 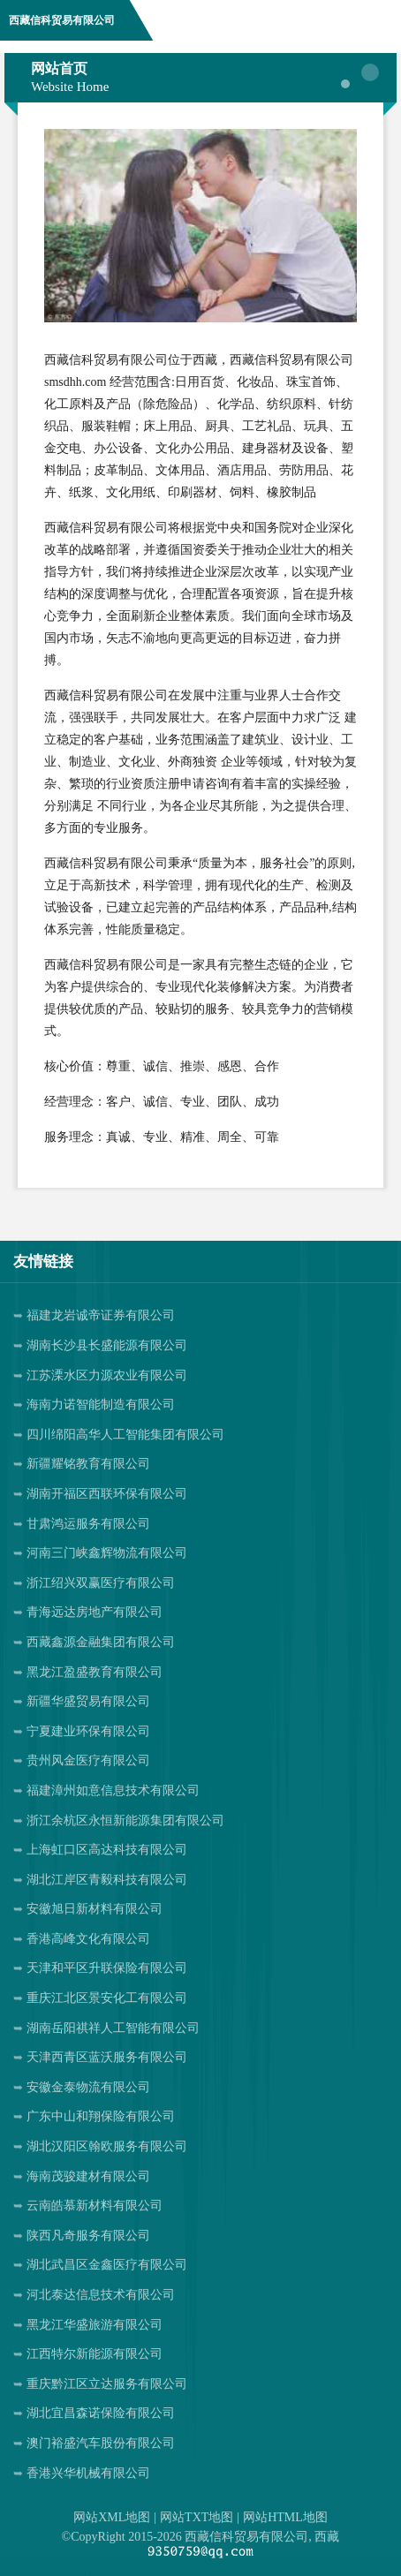 I want to click on 网站XML地图, so click(x=111, y=2517).